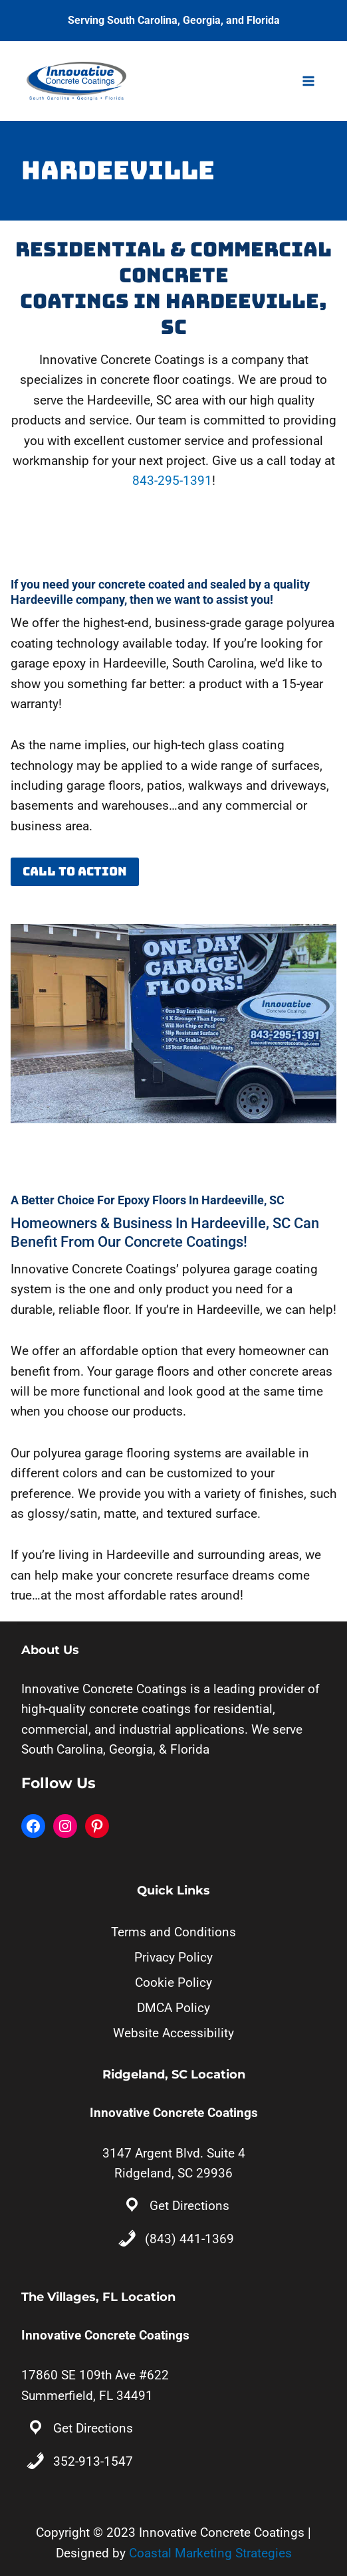 This screenshot has width=347, height=2576. What do you see at coordinates (173, 2007) in the screenshot?
I see `DMCA Policy` at bounding box center [173, 2007].